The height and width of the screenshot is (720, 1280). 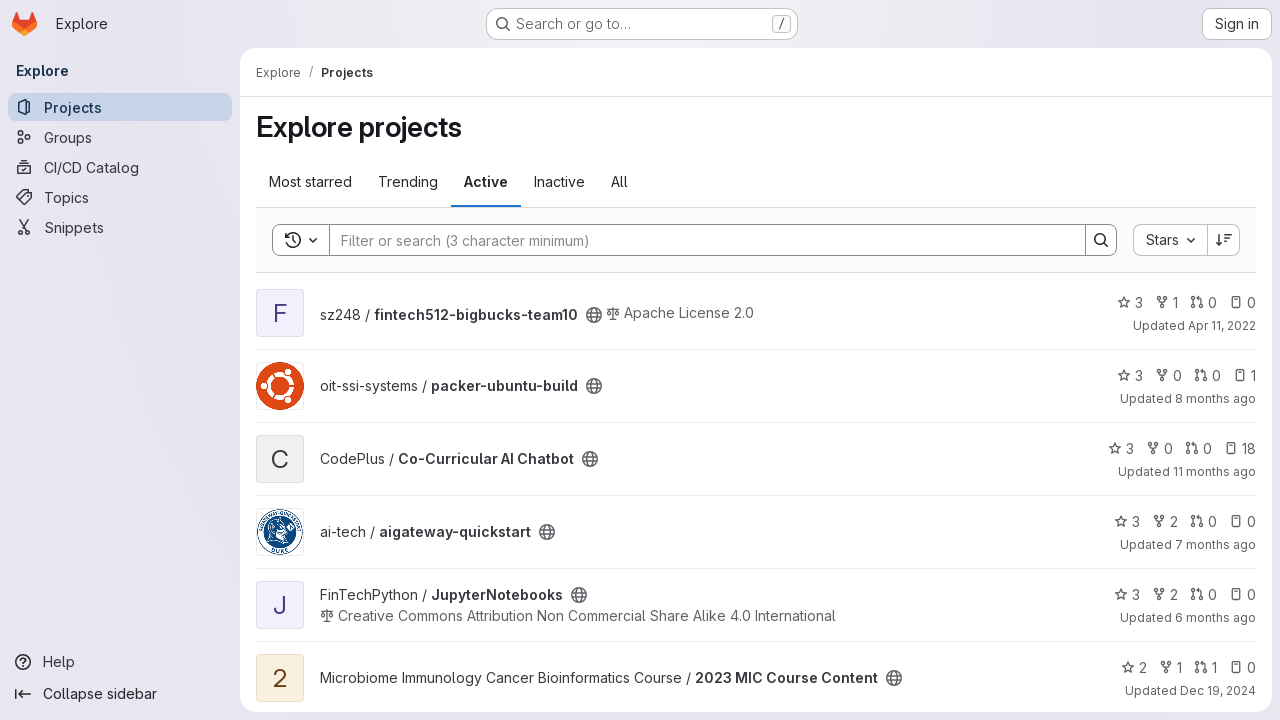 What do you see at coordinates (1242, 521) in the screenshot?
I see `0 [aigateway-quickstart has 0 open issues]` at bounding box center [1242, 521].